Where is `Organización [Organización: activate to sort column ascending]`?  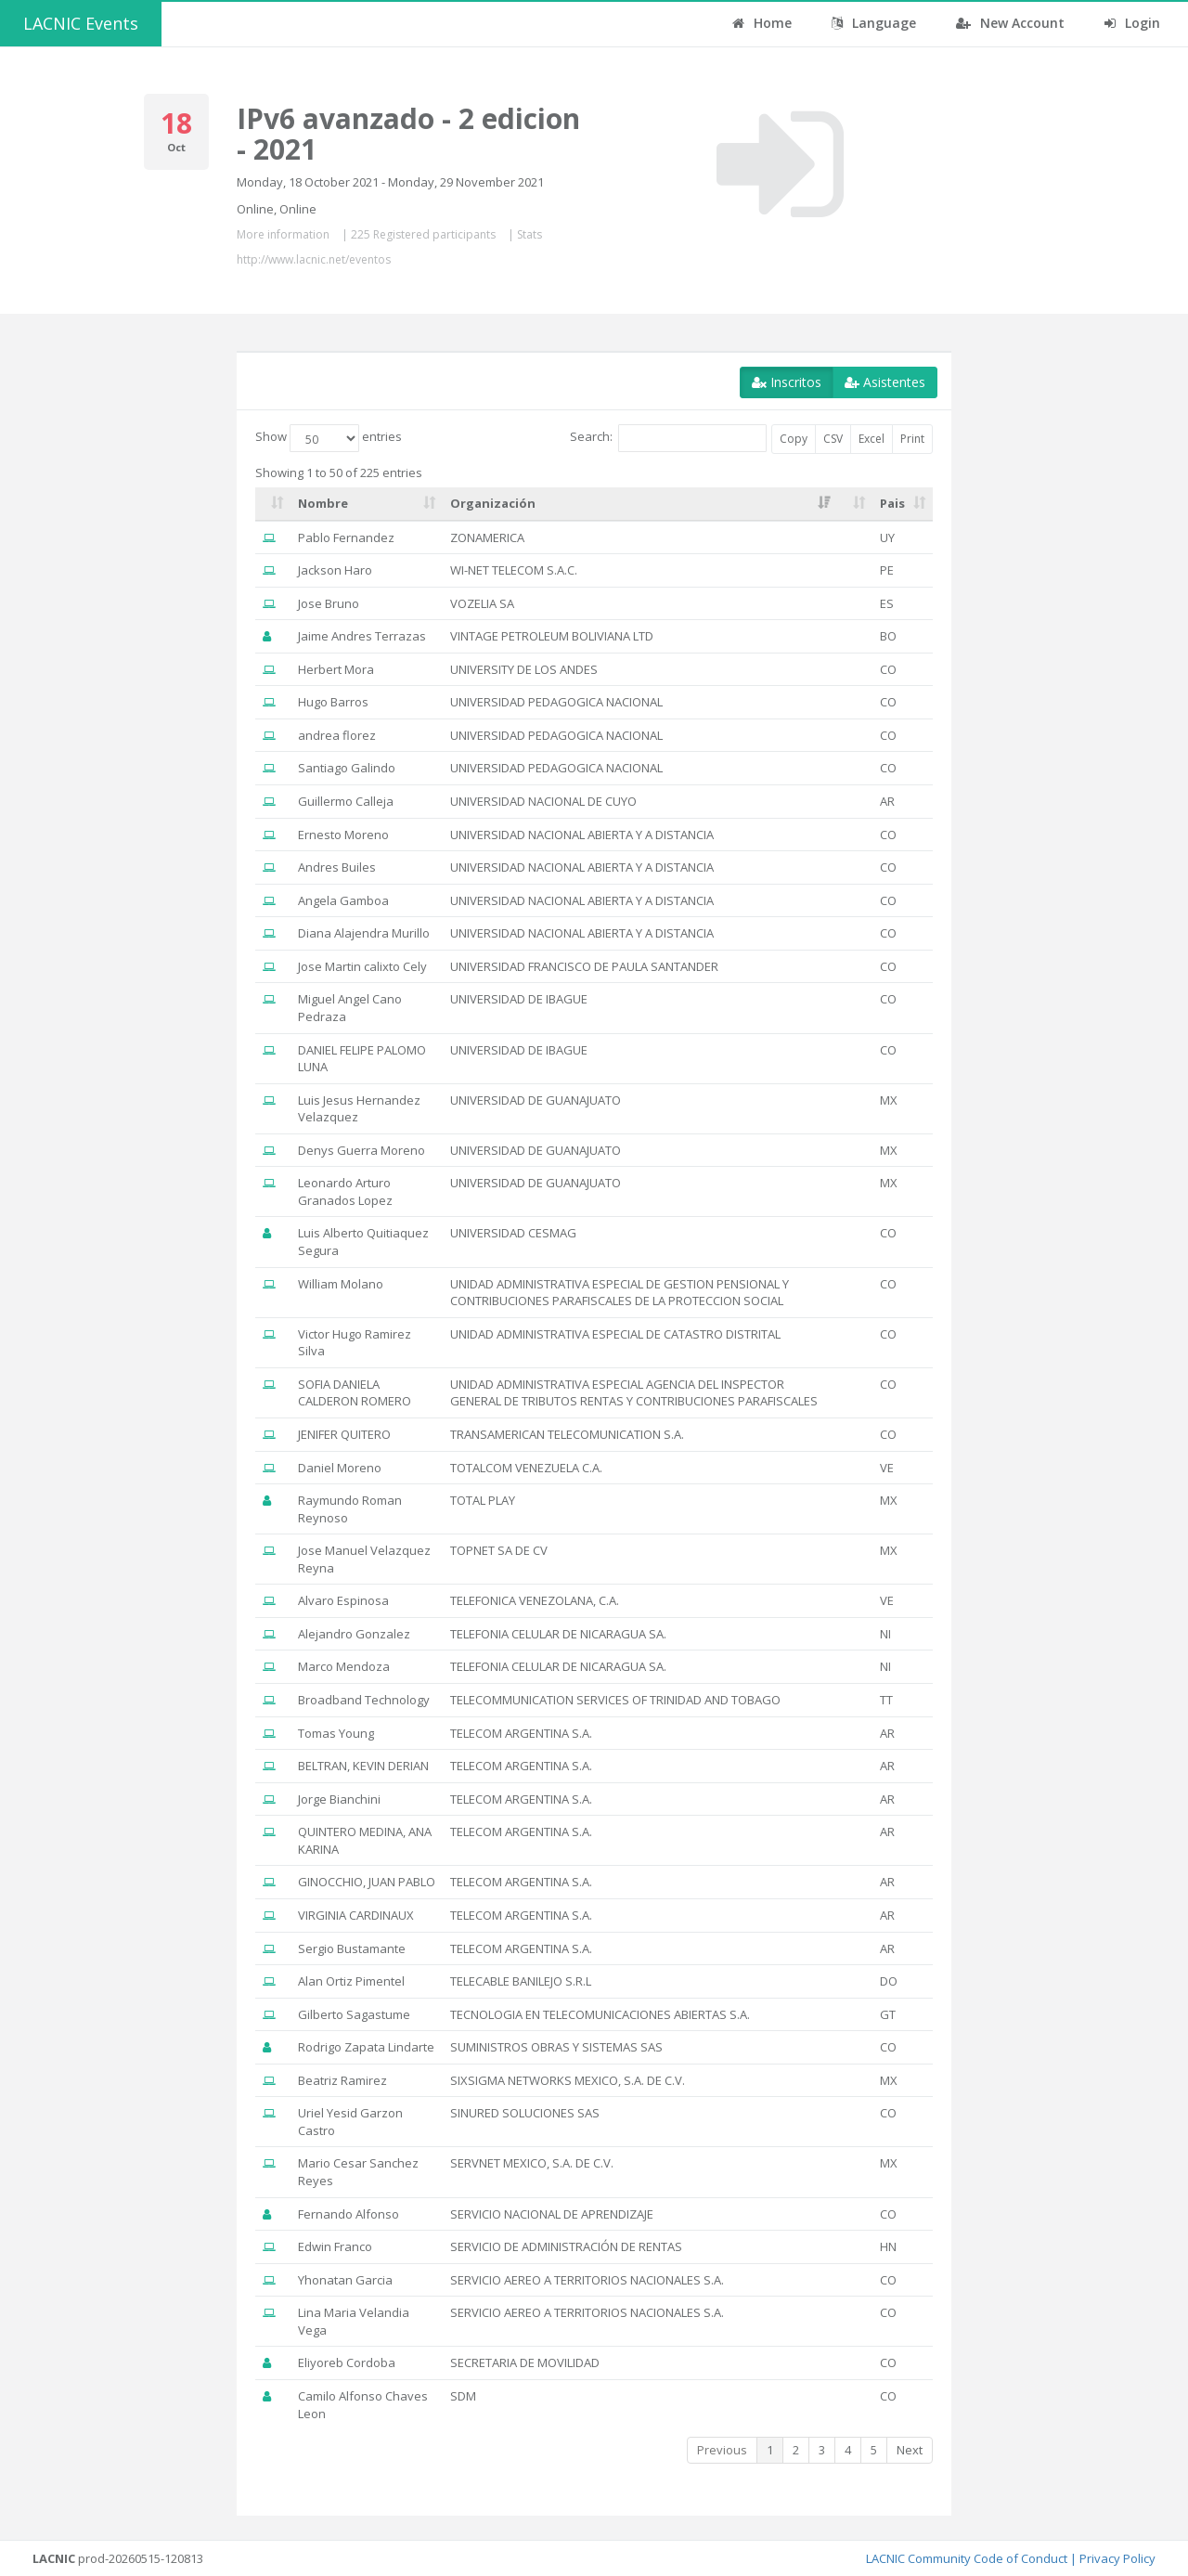 Organización [Organización: activate to sort column ascending] is located at coordinates (493, 503).